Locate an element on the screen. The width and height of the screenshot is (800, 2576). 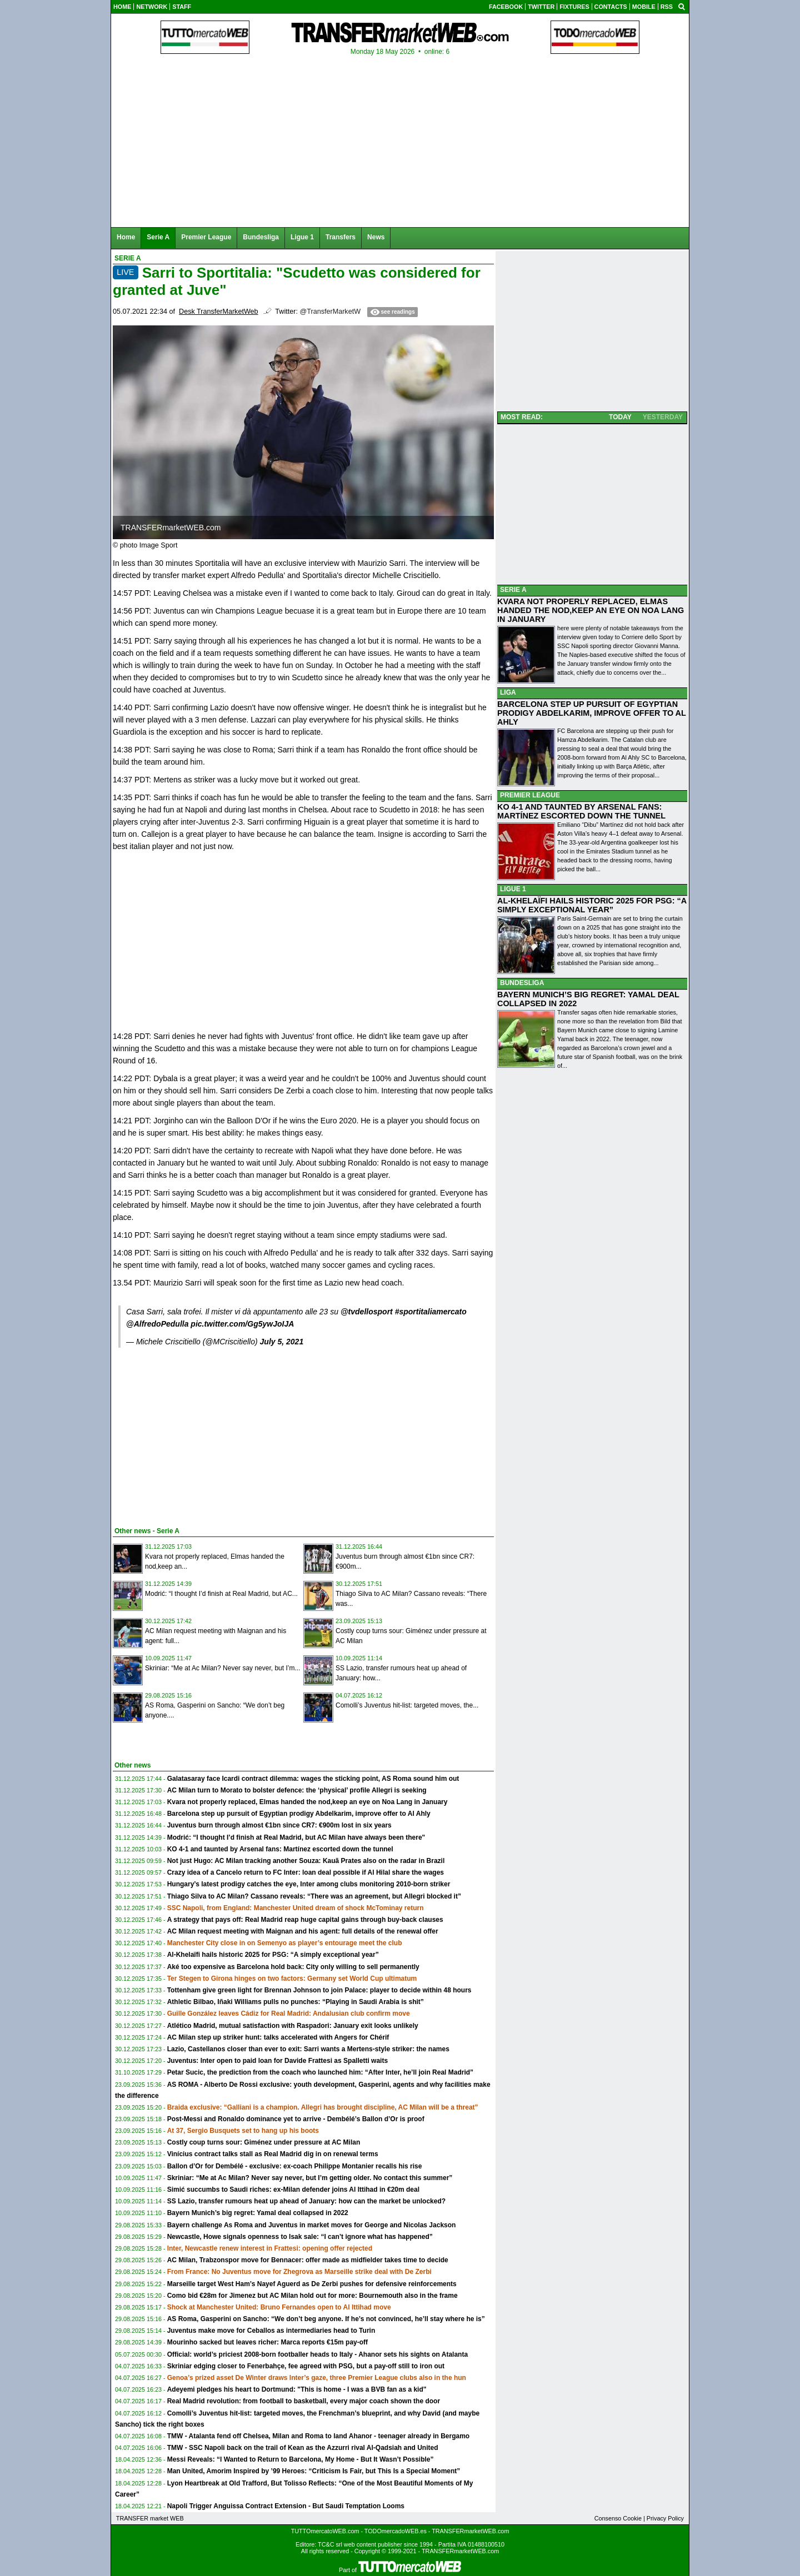
Adeyemi pledges his heart to Dortmund: "This is home - I was a BVB fan as a kid" is located at coordinates (297, 2389).